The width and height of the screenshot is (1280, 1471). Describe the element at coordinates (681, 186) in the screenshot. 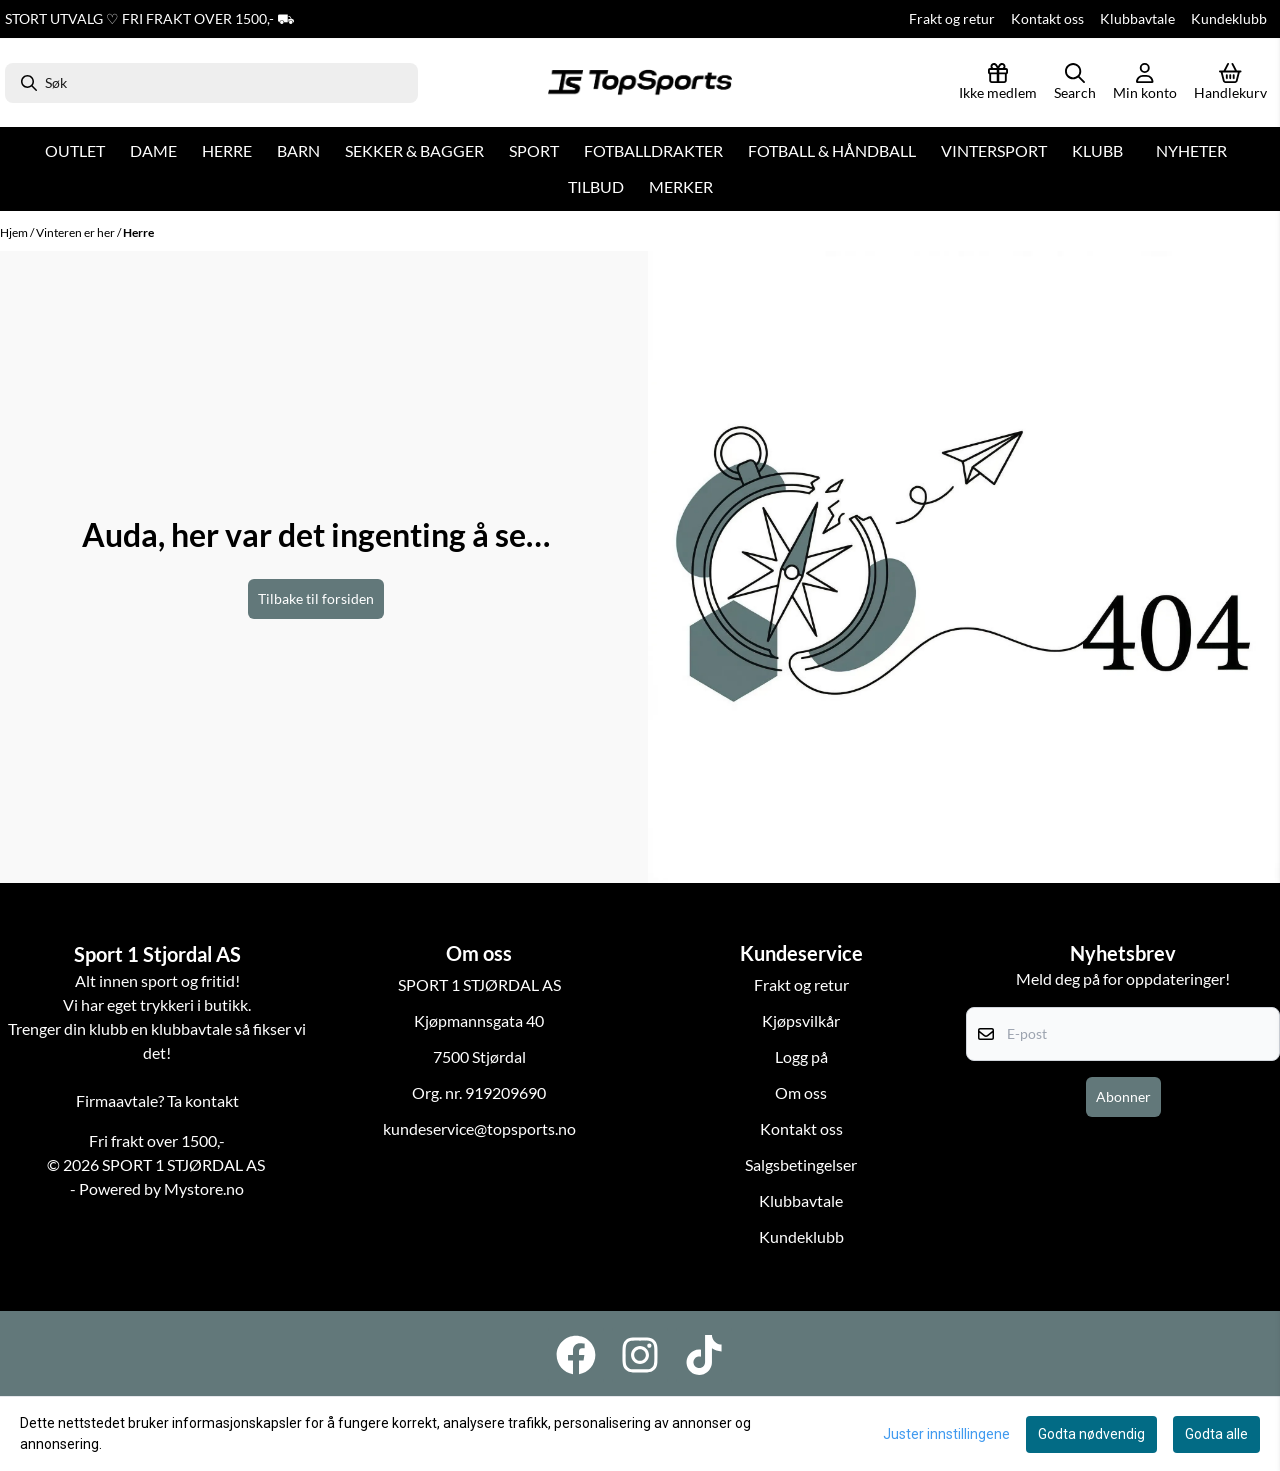

I see `Merker` at that location.